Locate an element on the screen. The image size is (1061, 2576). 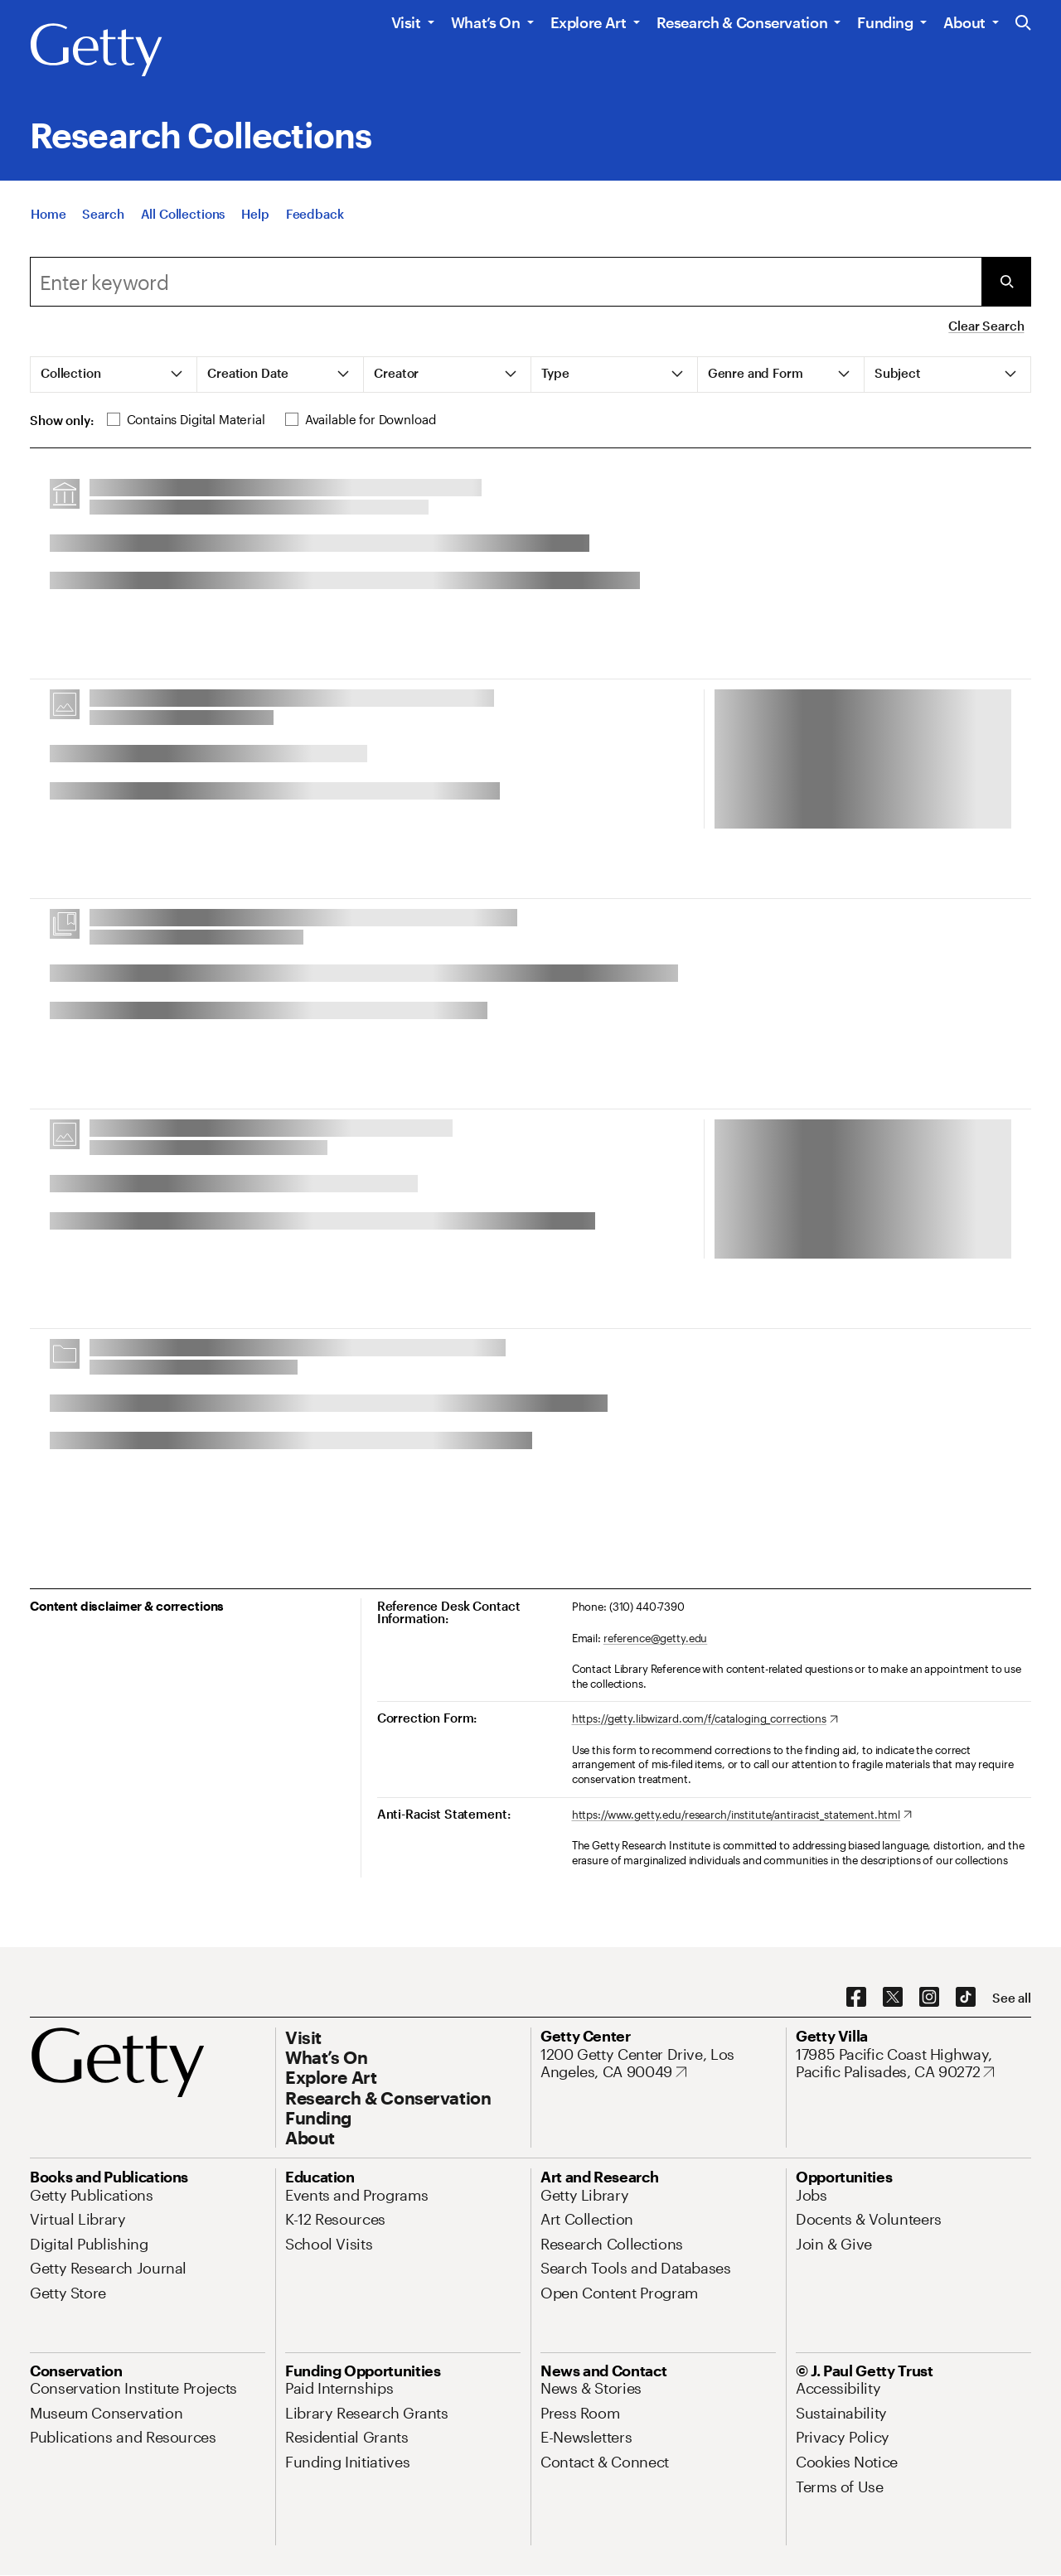
Visit is located at coordinates (406, 22).